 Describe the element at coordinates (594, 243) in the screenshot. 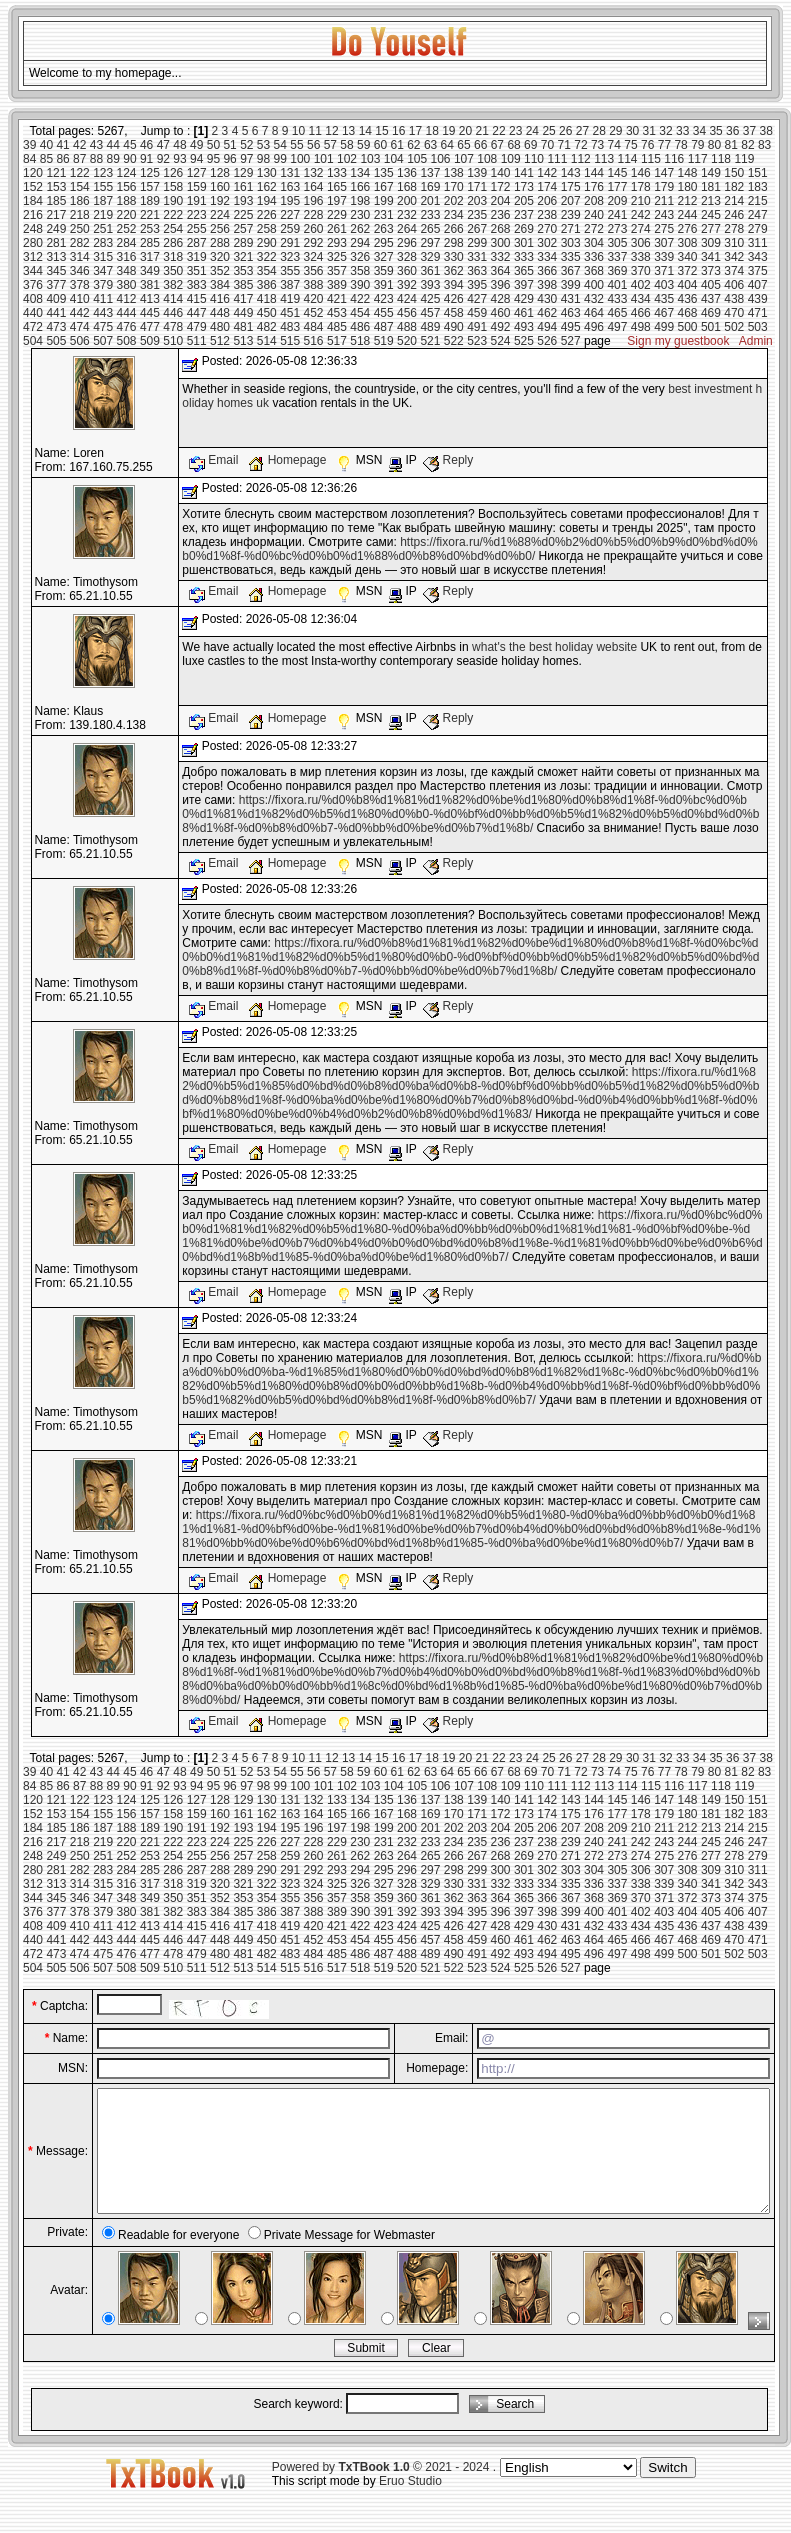

I see `304` at that location.